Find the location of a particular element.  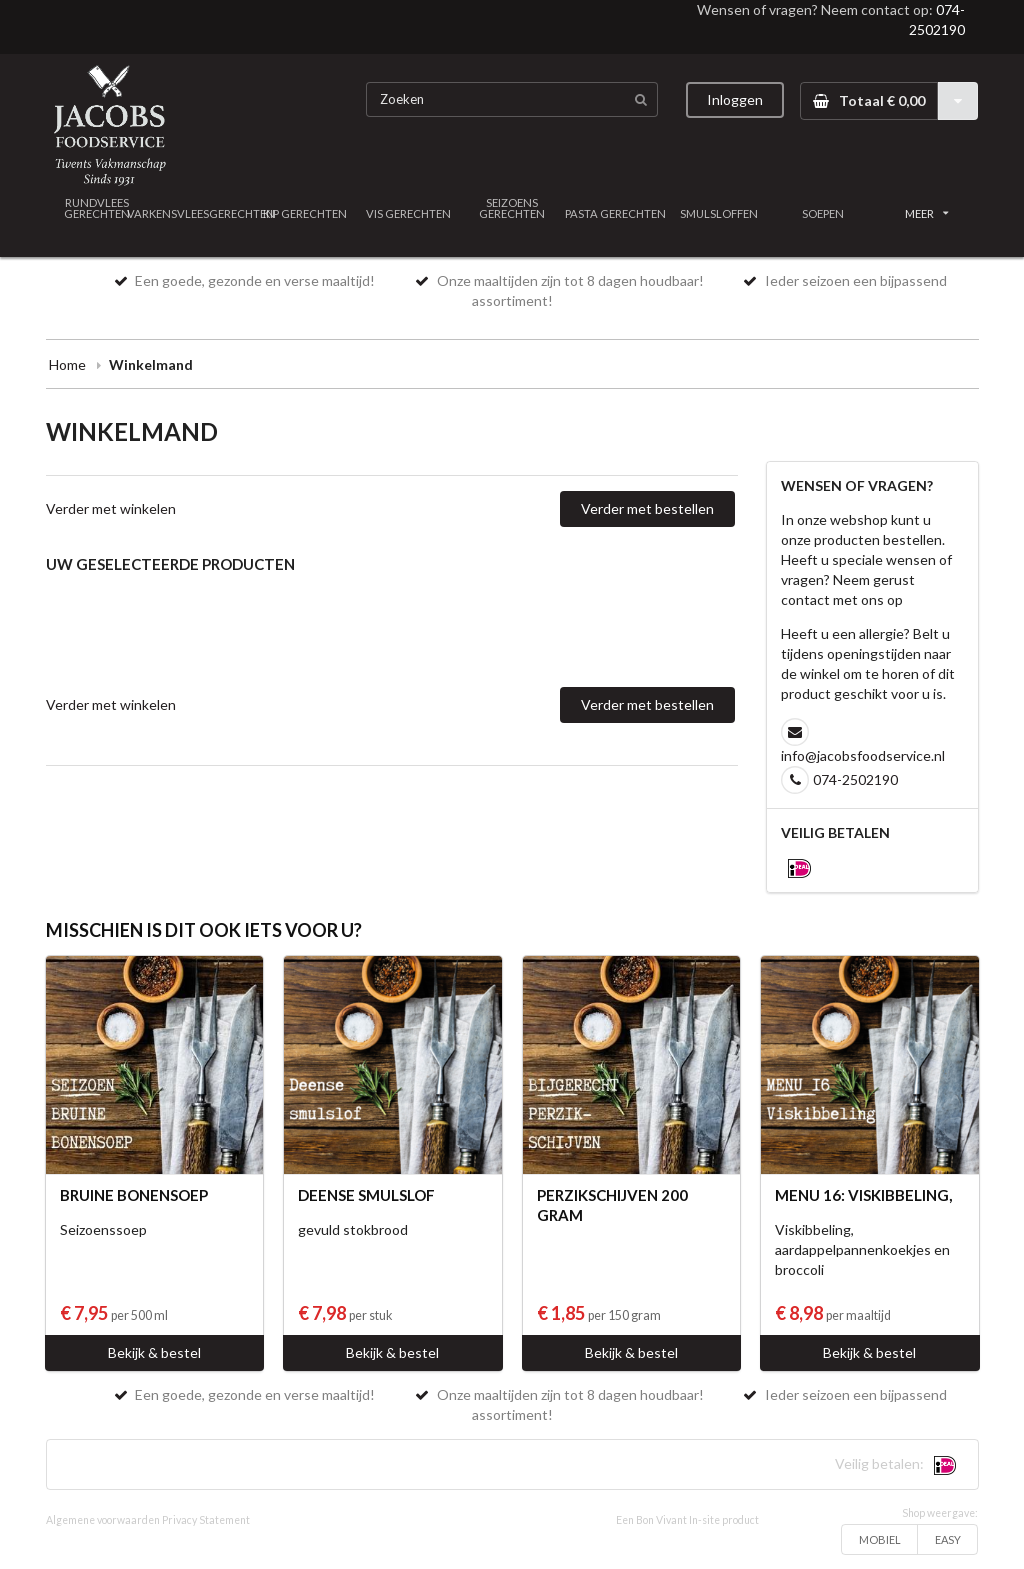

MOBIEL is located at coordinates (880, 1539).